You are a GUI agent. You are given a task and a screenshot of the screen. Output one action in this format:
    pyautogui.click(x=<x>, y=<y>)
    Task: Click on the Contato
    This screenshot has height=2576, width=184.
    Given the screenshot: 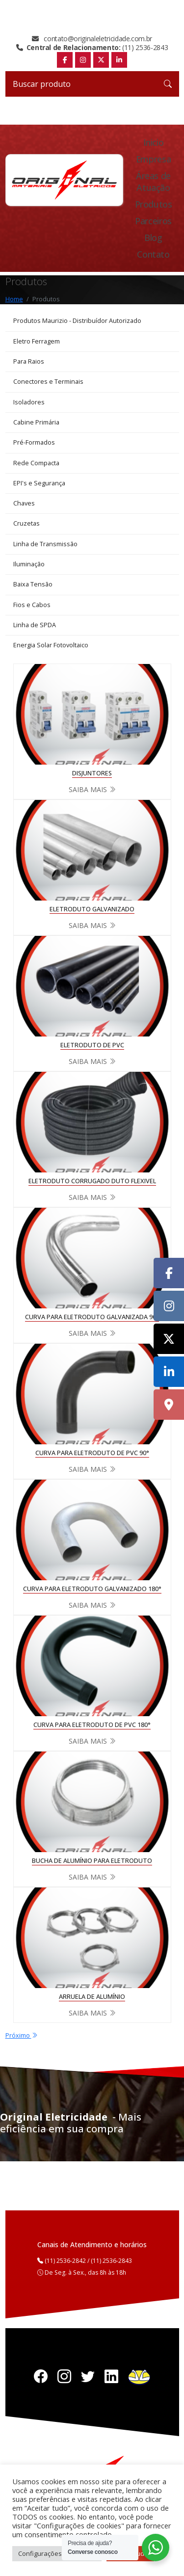 What is the action you would take?
    pyautogui.click(x=153, y=254)
    